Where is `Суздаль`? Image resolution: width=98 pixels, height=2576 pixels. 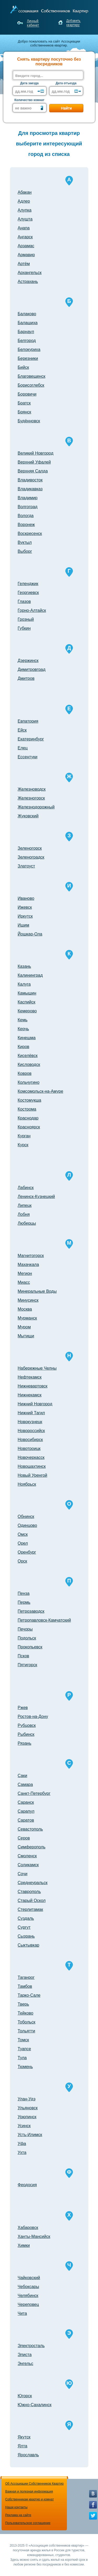 Суздаль is located at coordinates (26, 1918).